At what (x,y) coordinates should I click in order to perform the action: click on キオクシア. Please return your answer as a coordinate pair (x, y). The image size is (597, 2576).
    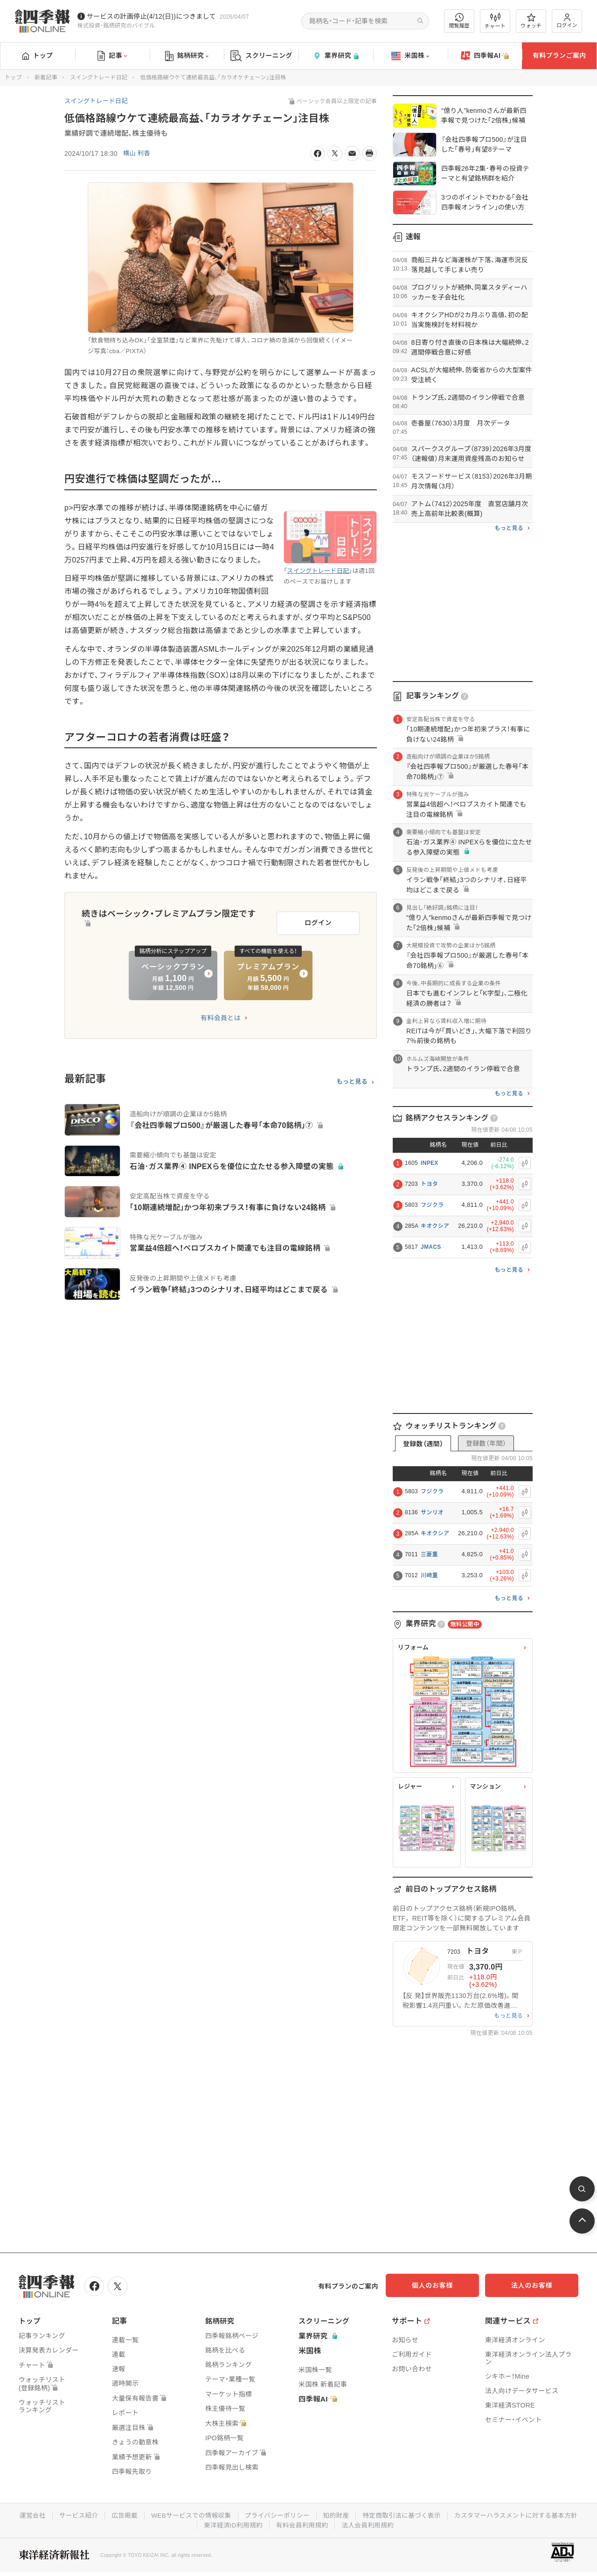
    Looking at the image, I should click on (435, 1226).